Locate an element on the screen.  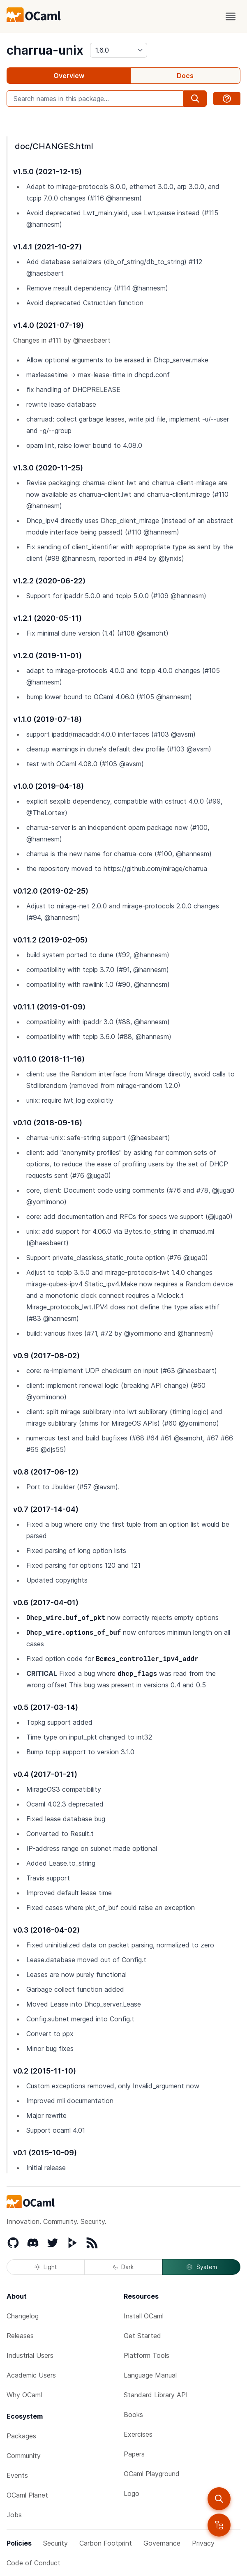
OCaml Planet is located at coordinates (27, 2495).